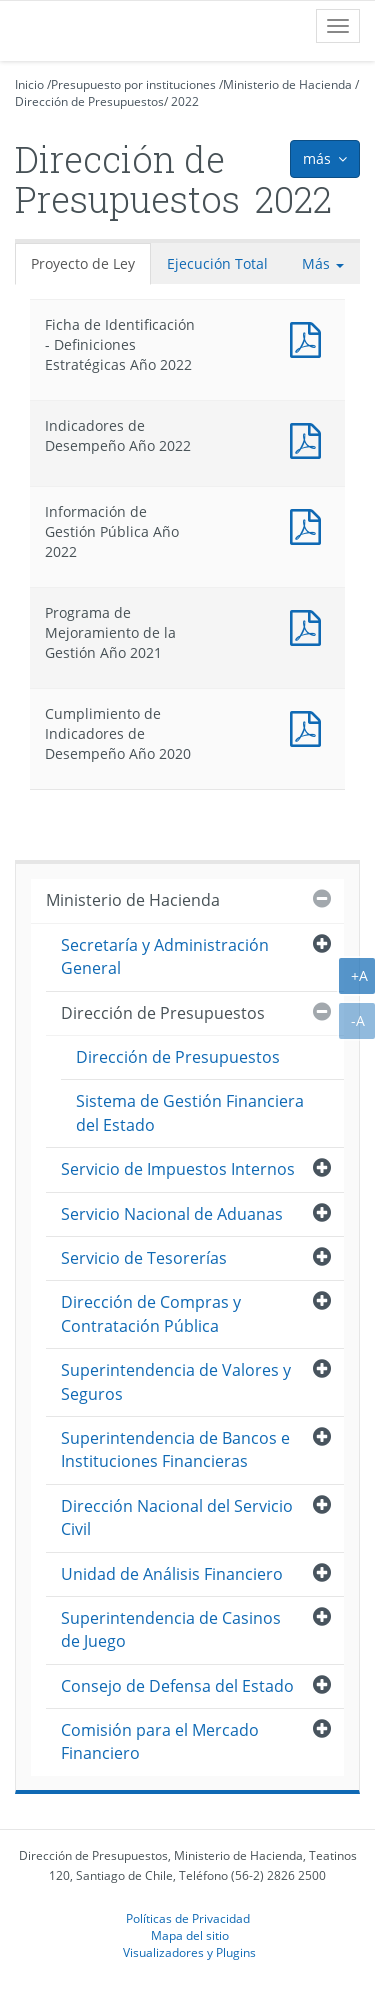  Describe the element at coordinates (83, 263) in the screenshot. I see `Proyecto de Ley` at that location.